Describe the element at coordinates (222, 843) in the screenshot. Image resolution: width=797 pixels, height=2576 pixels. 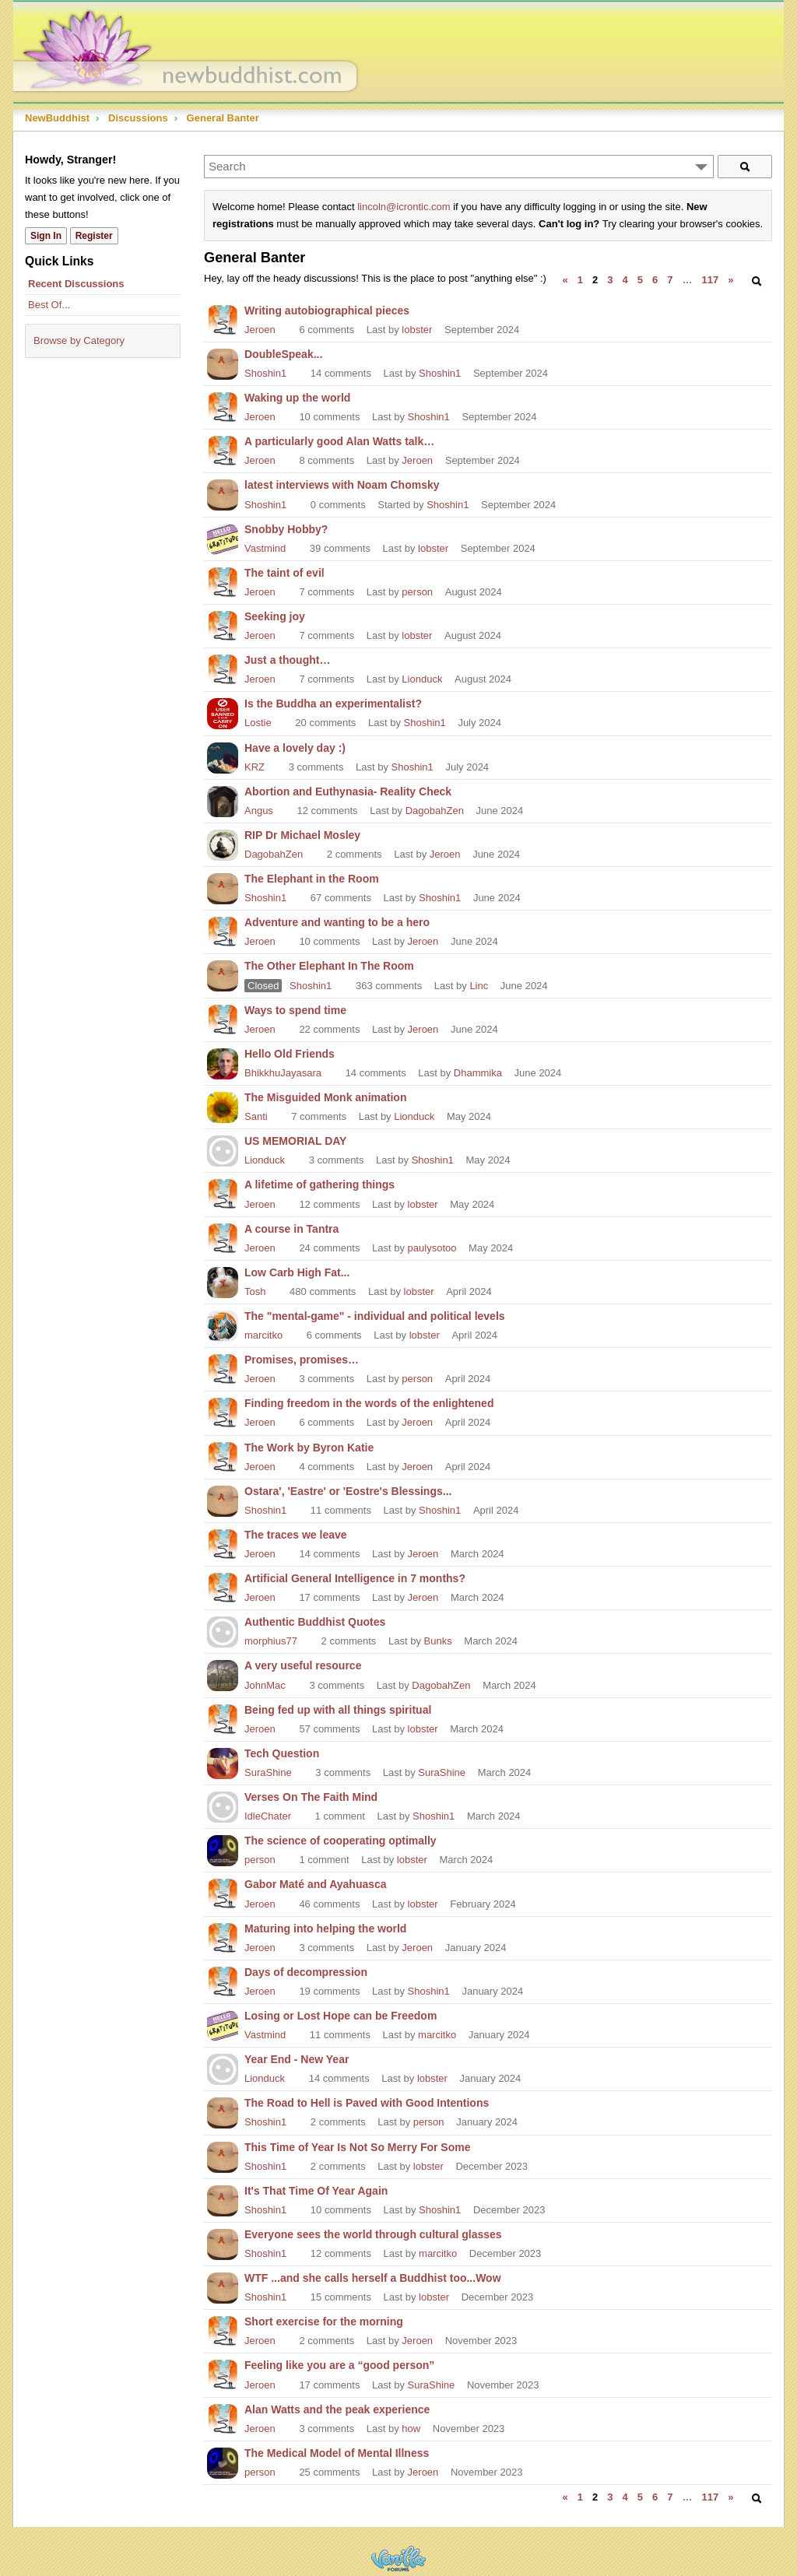
I see `[User: "DagobahZen"]` at that location.